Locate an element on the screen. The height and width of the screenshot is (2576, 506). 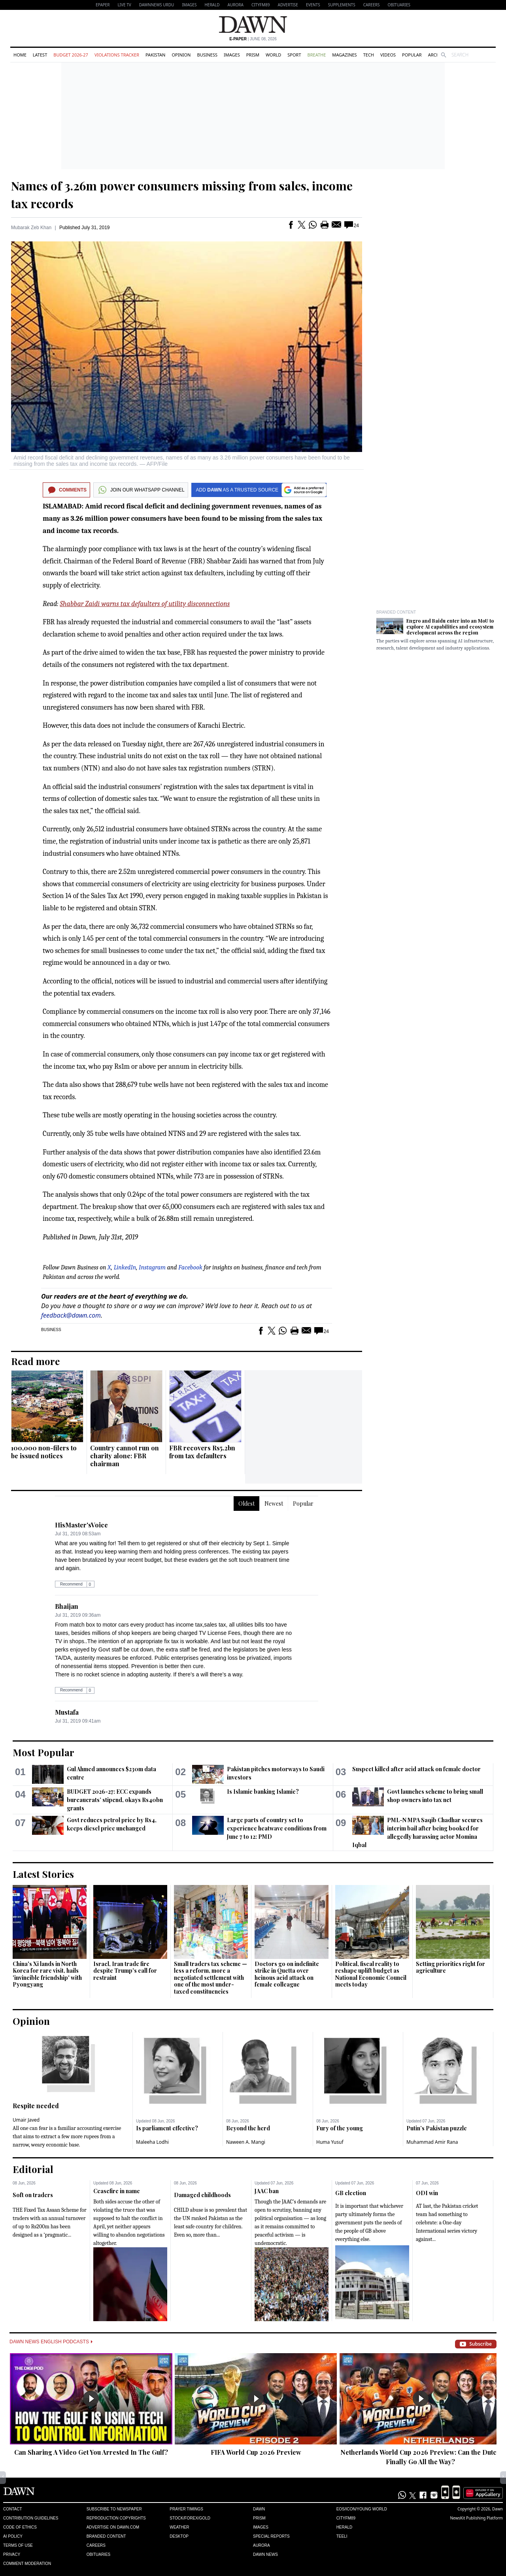
Budget 2026-27 is located at coordinates (70, 55).